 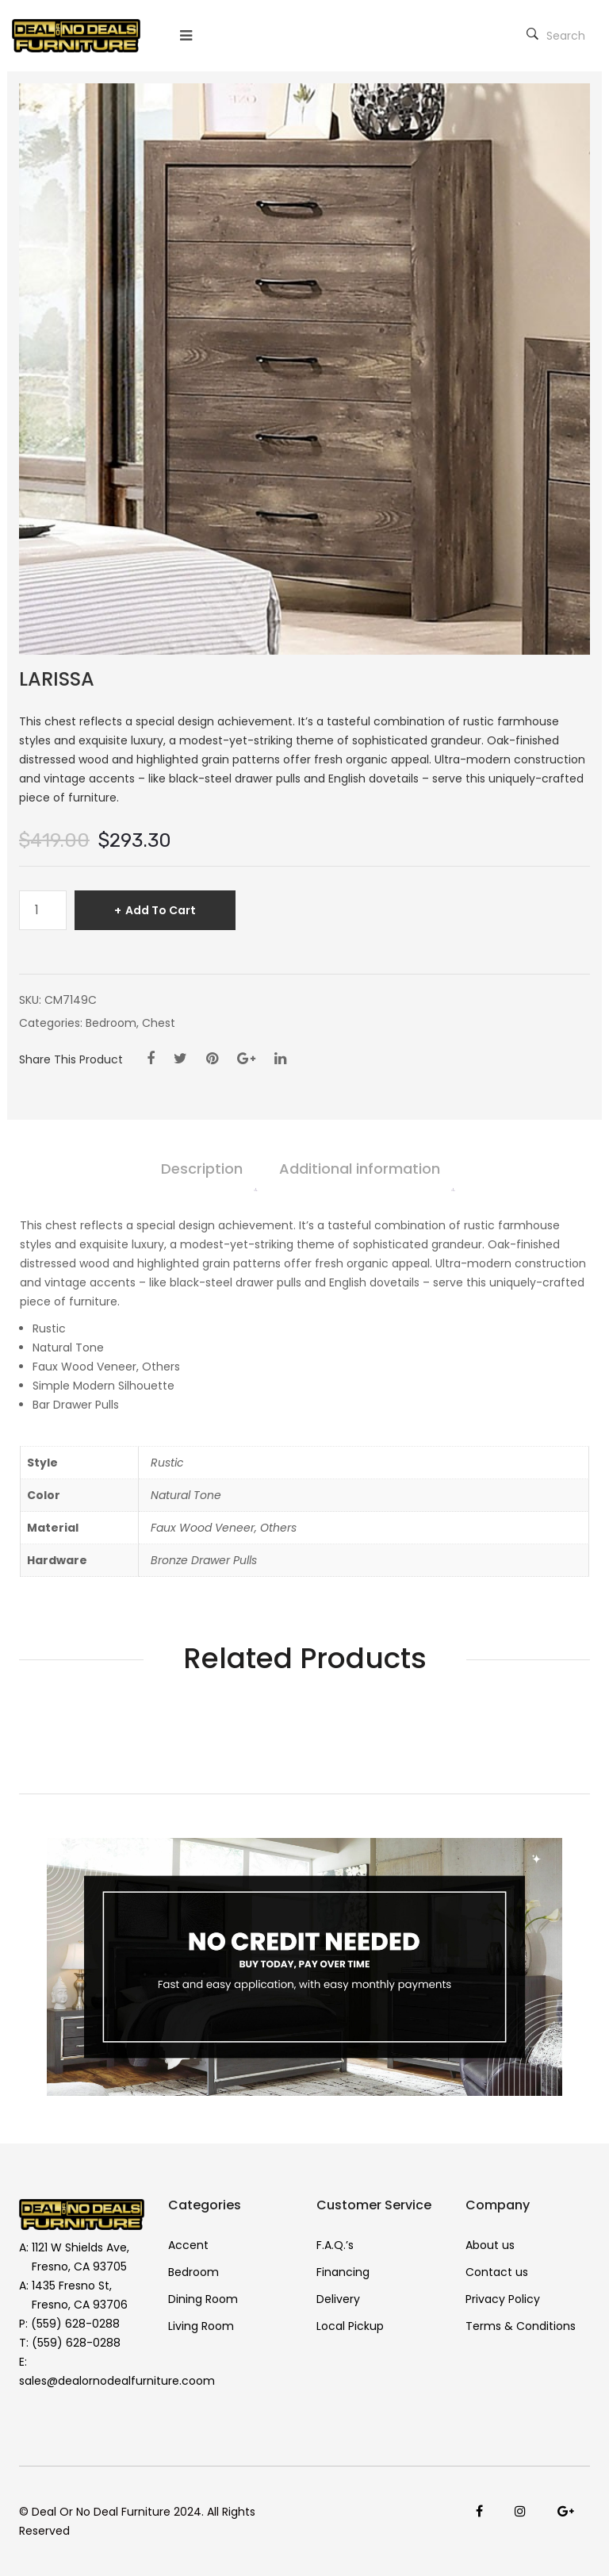 What do you see at coordinates (158, 1023) in the screenshot?
I see `Chest` at bounding box center [158, 1023].